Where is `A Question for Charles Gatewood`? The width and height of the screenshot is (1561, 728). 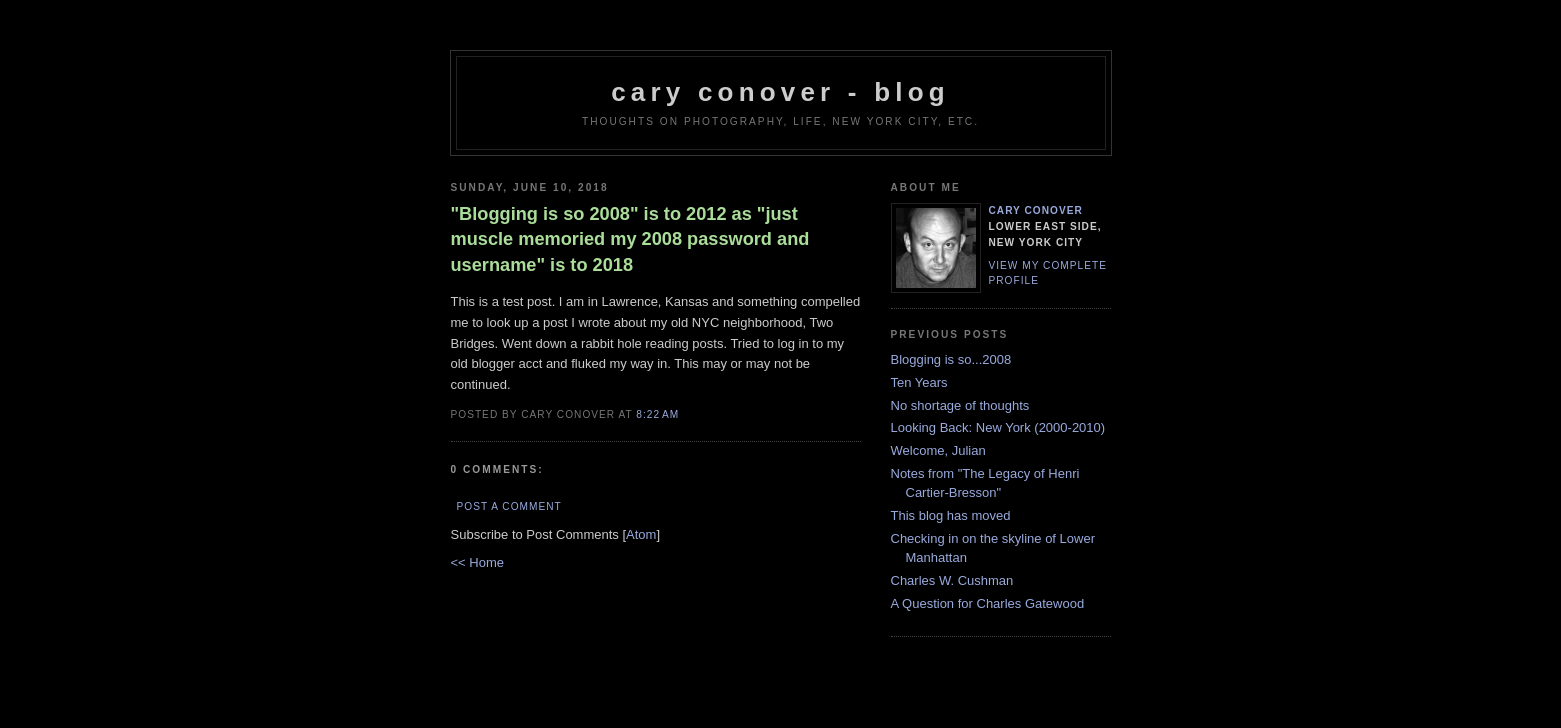 A Question for Charles Gatewood is located at coordinates (988, 603).